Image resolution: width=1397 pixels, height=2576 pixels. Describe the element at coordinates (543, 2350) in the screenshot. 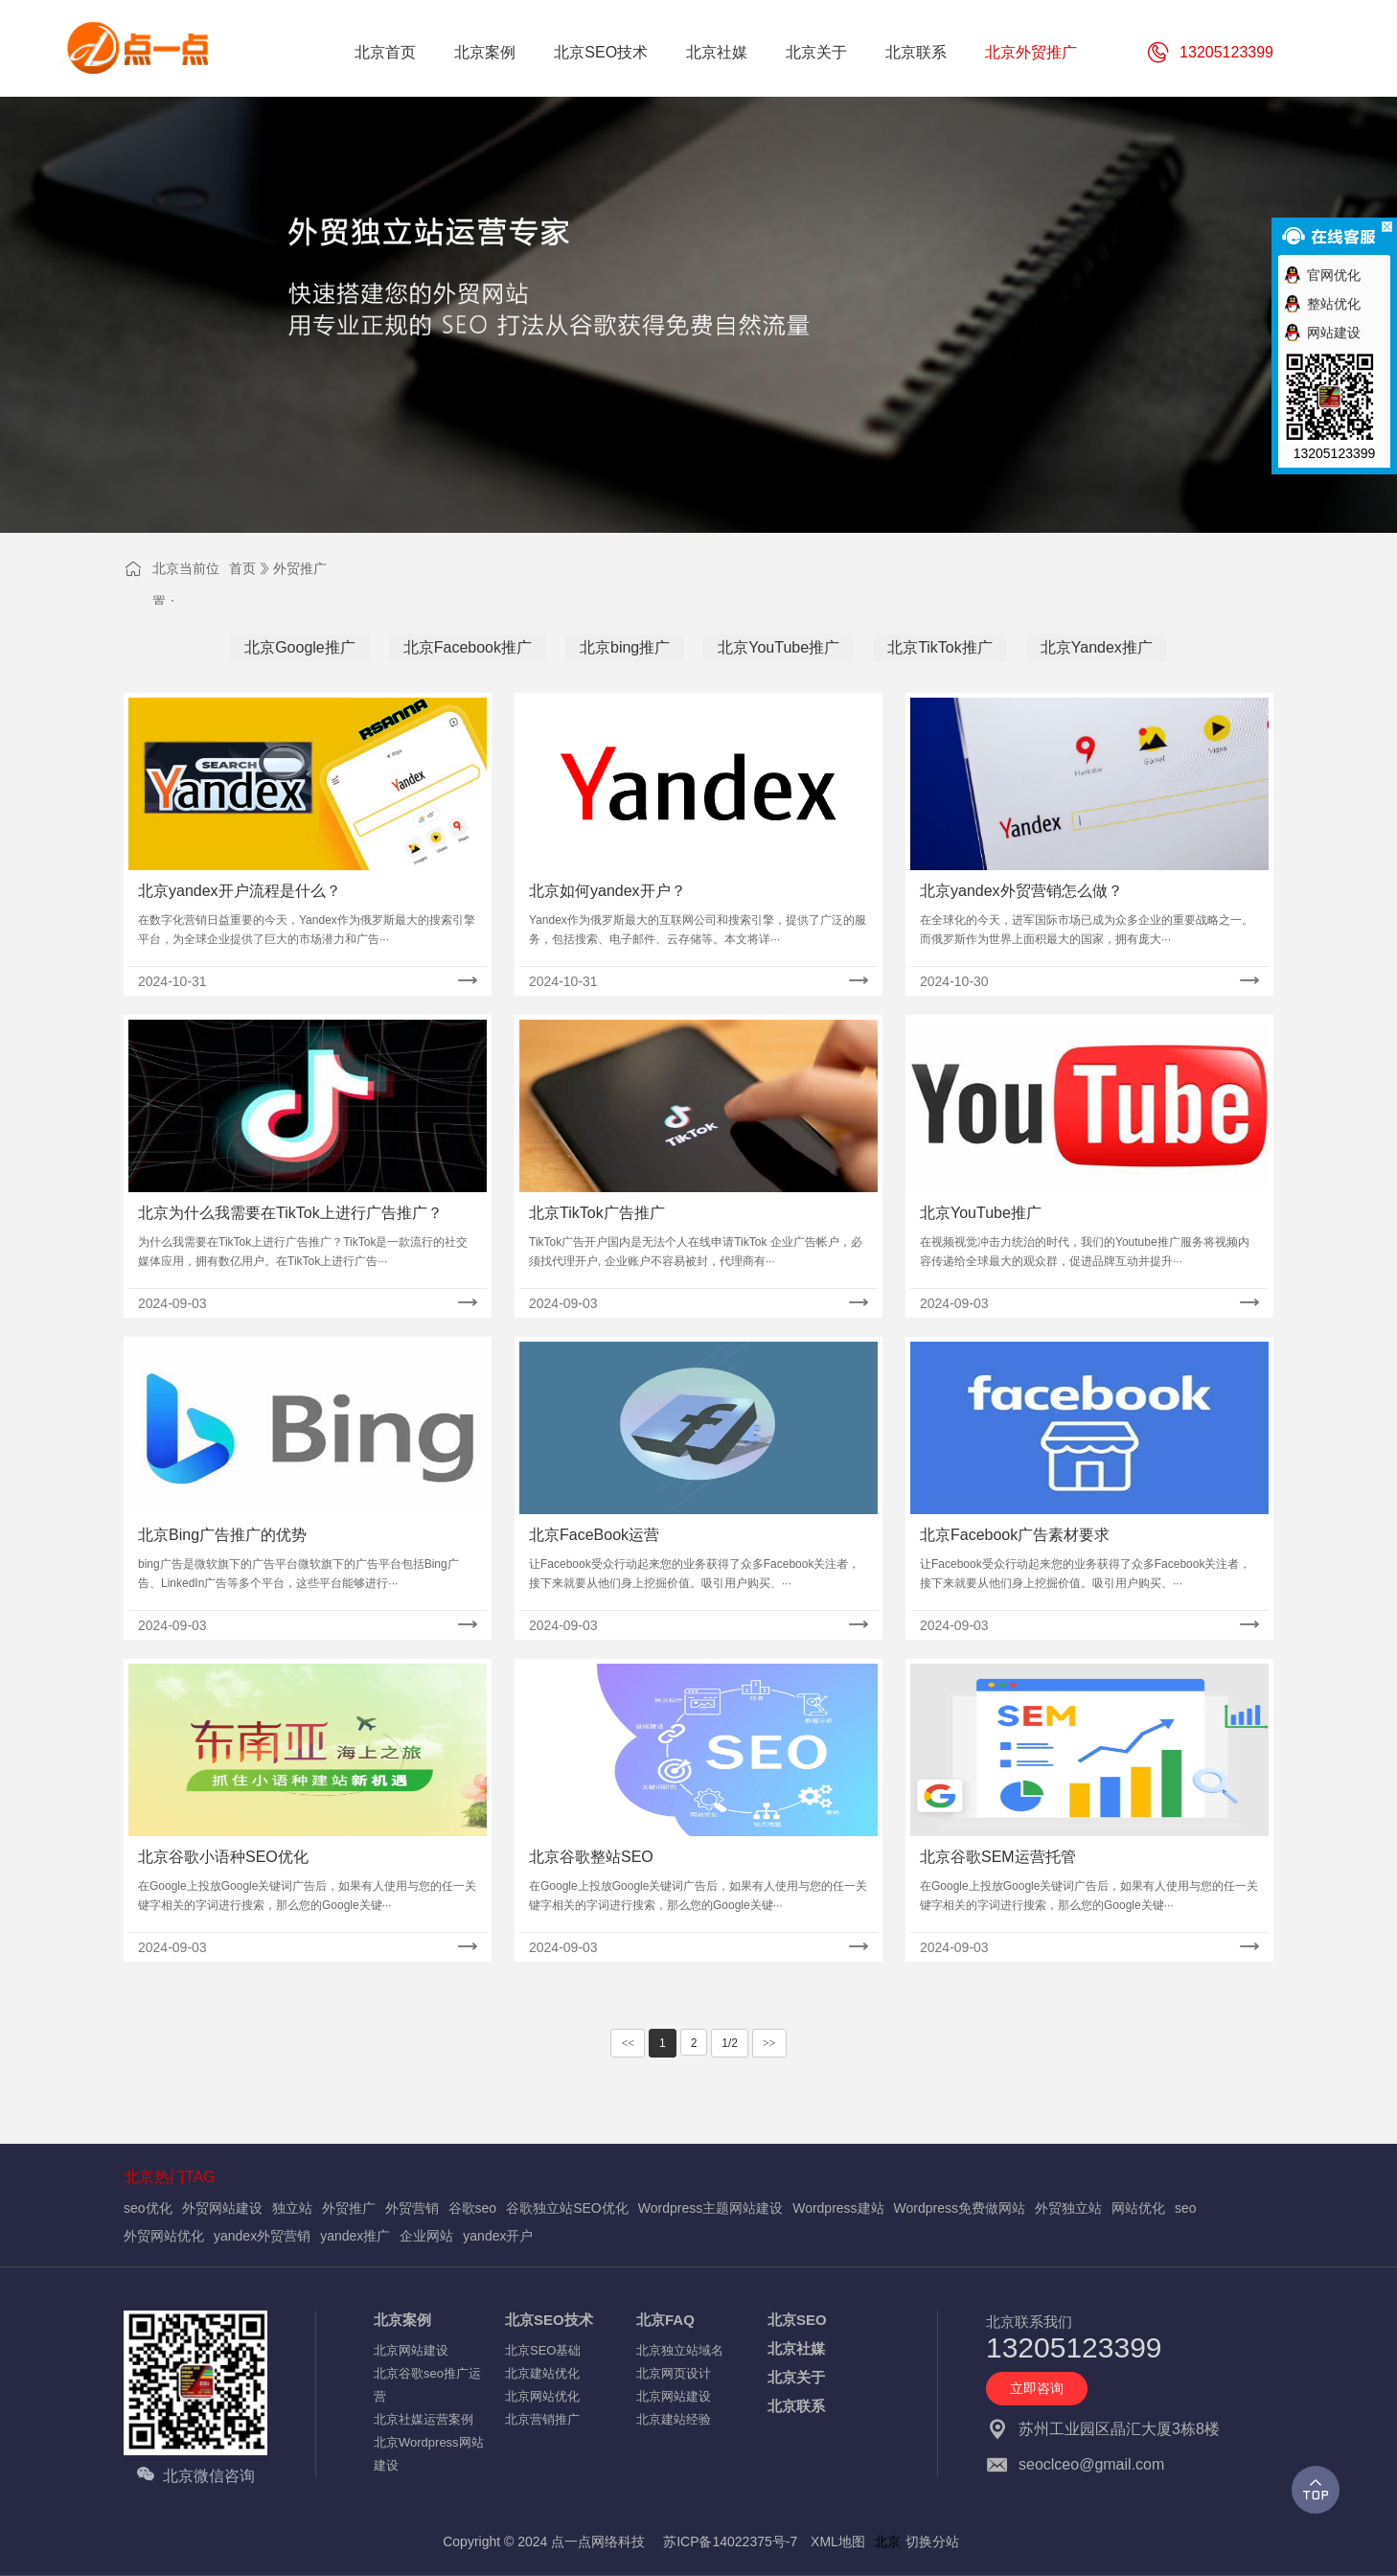

I see `北京SEO基础` at that location.